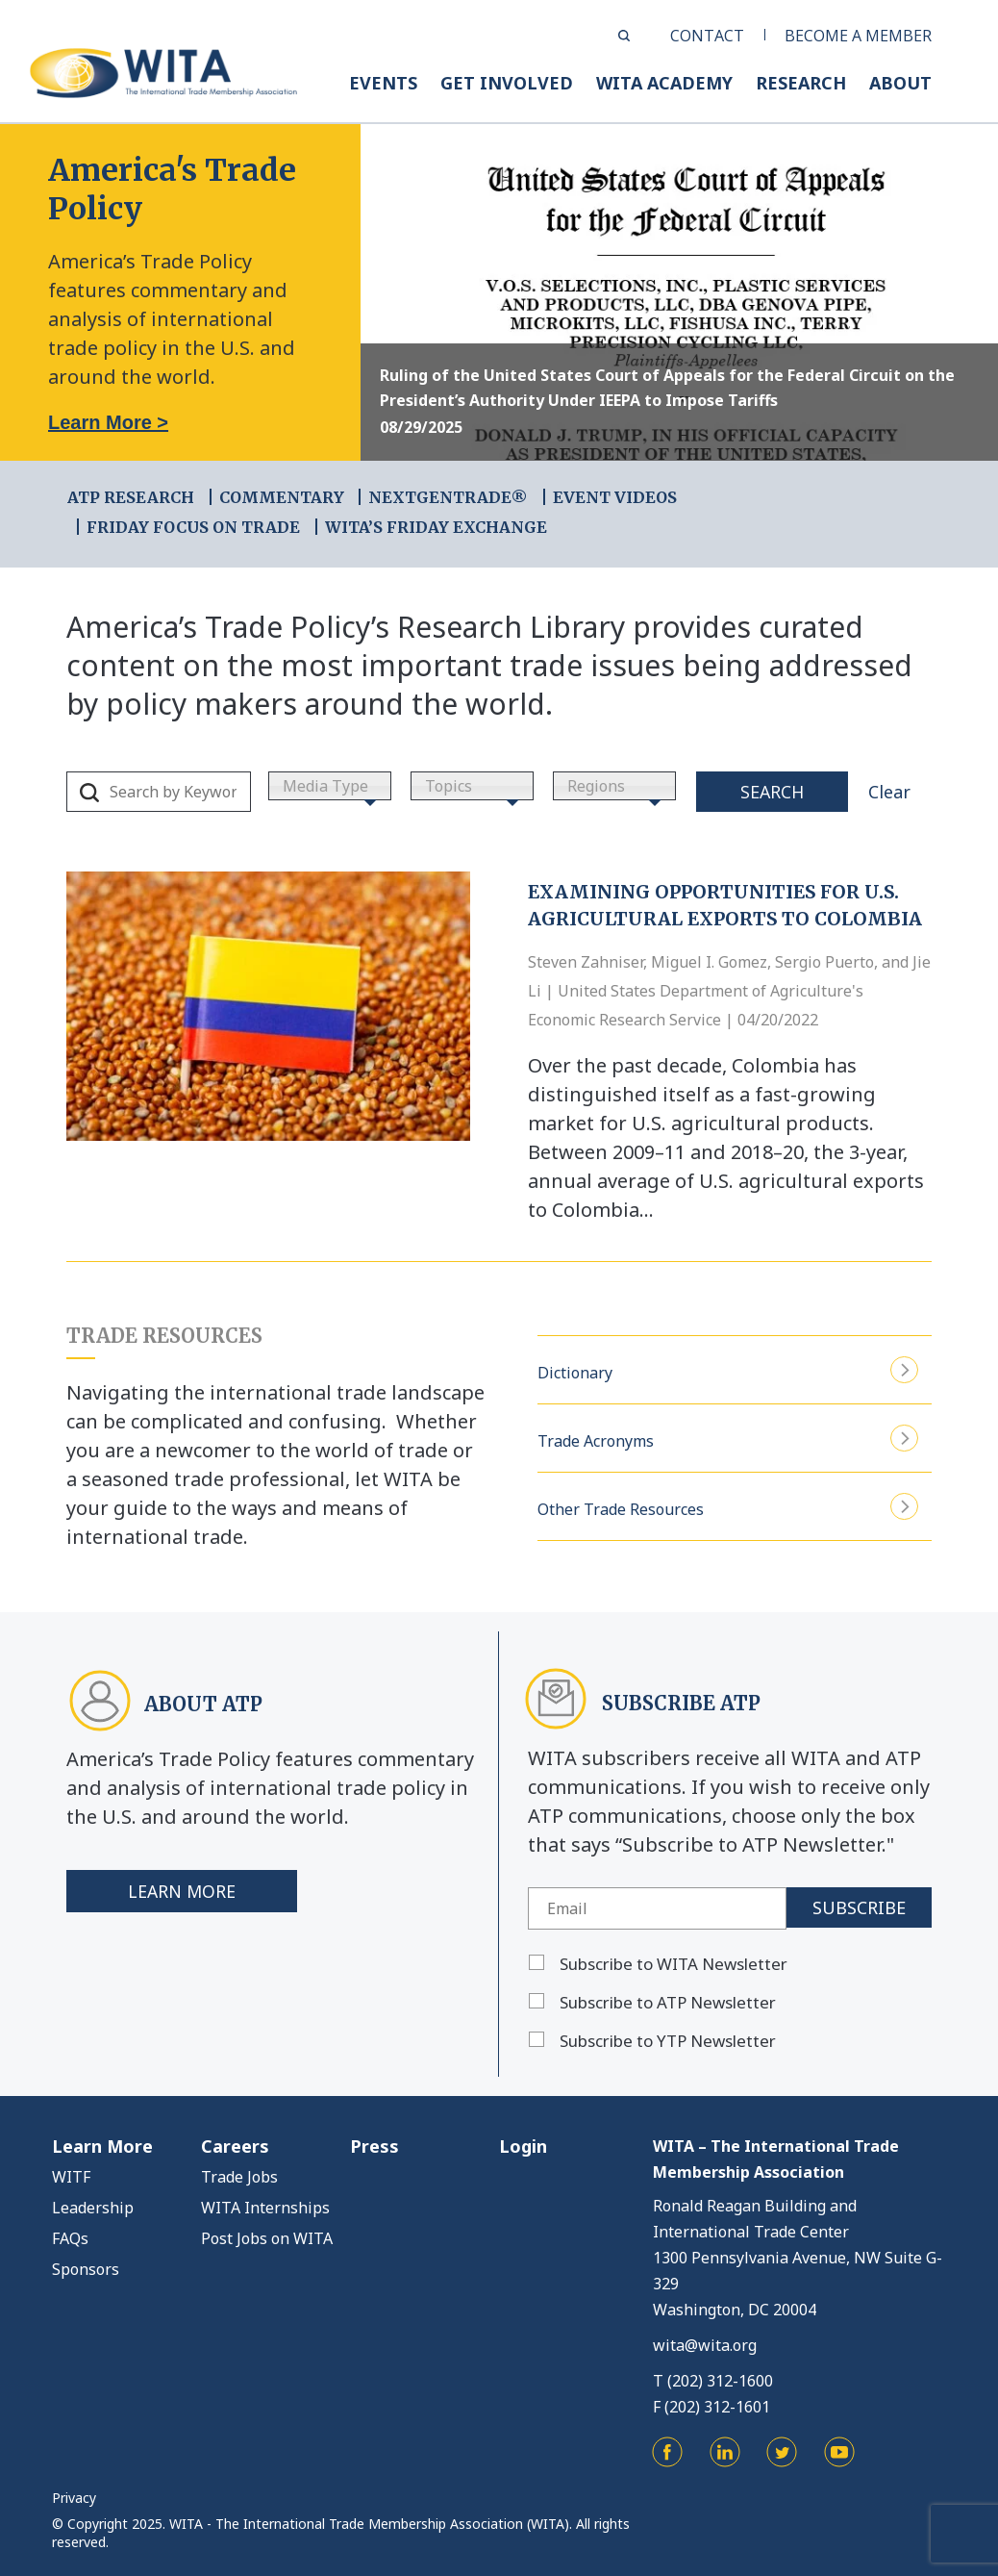 The height and width of the screenshot is (2576, 998). I want to click on NEXTGENTRADE®, so click(448, 497).